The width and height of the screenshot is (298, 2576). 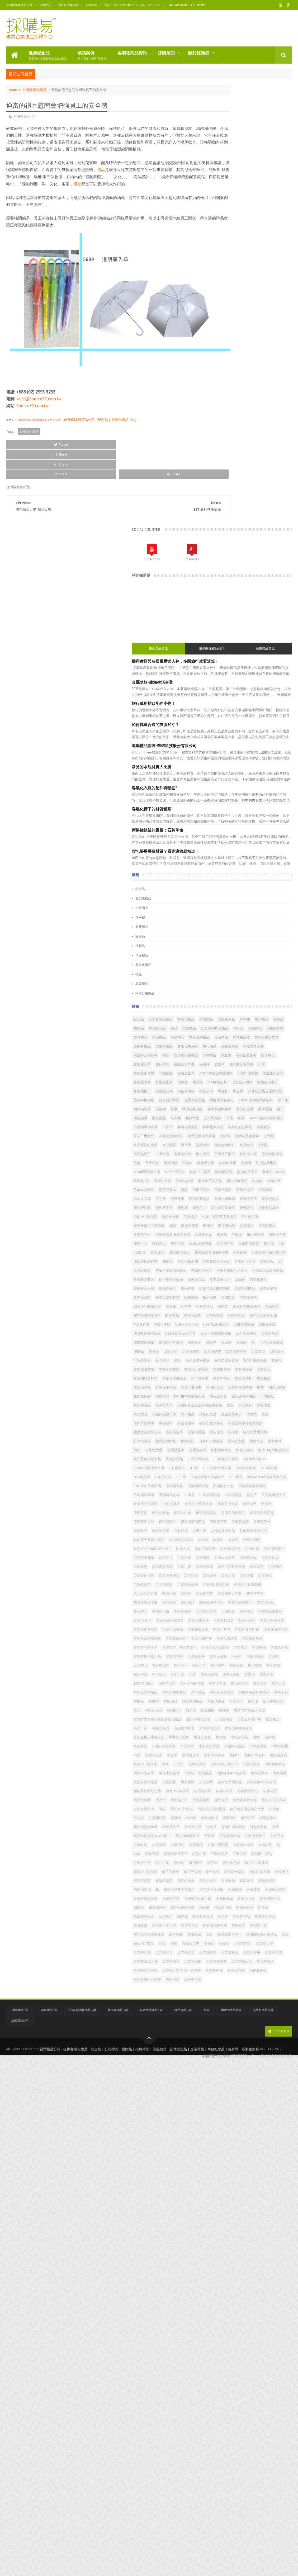 What do you see at coordinates (256, 1479) in the screenshot?
I see `USB筆` at bounding box center [256, 1479].